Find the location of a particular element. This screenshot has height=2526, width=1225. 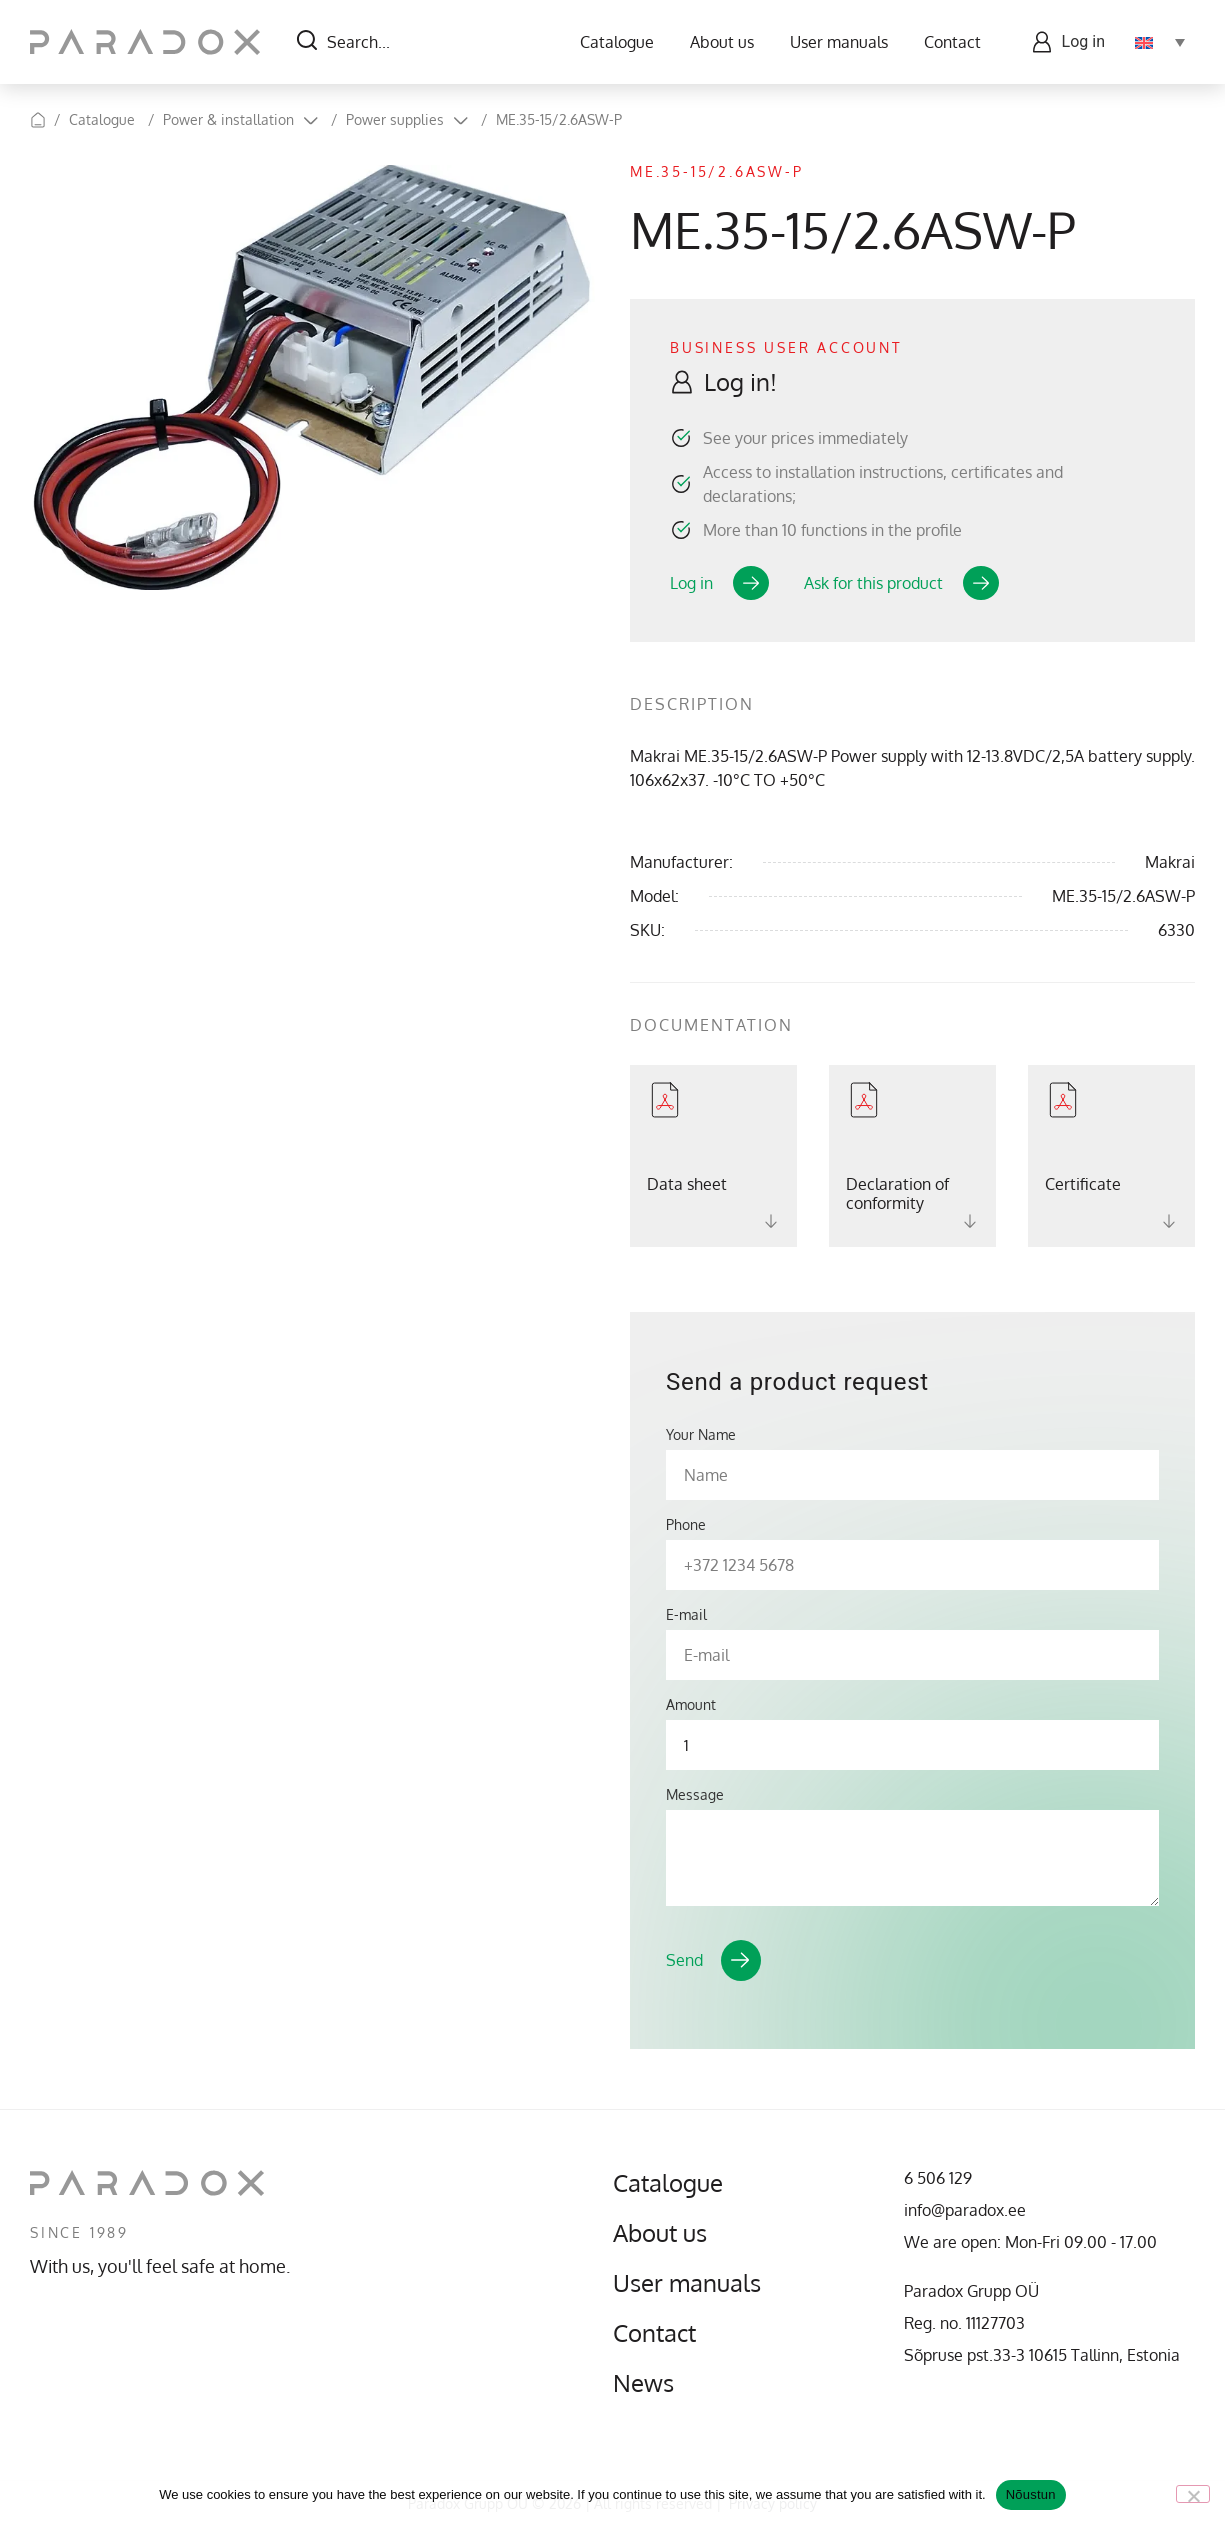

ME.35-15/2.6ASW-P is located at coordinates (559, 119).